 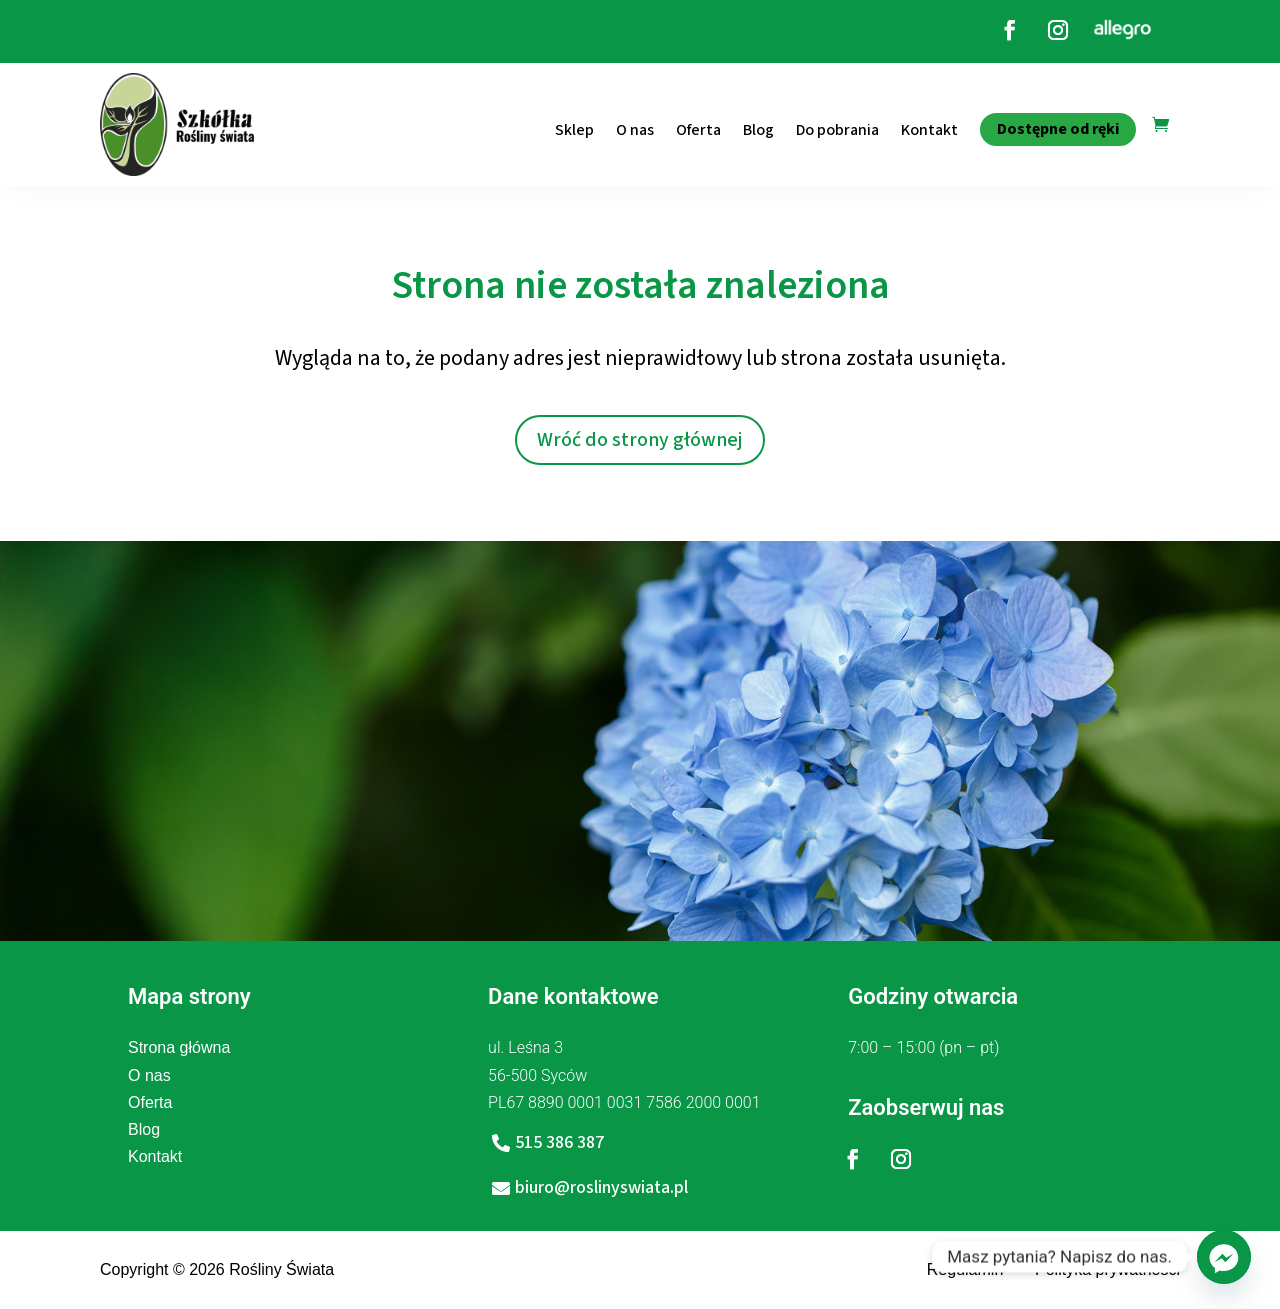 What do you see at coordinates (635, 130) in the screenshot?
I see `O nas` at bounding box center [635, 130].